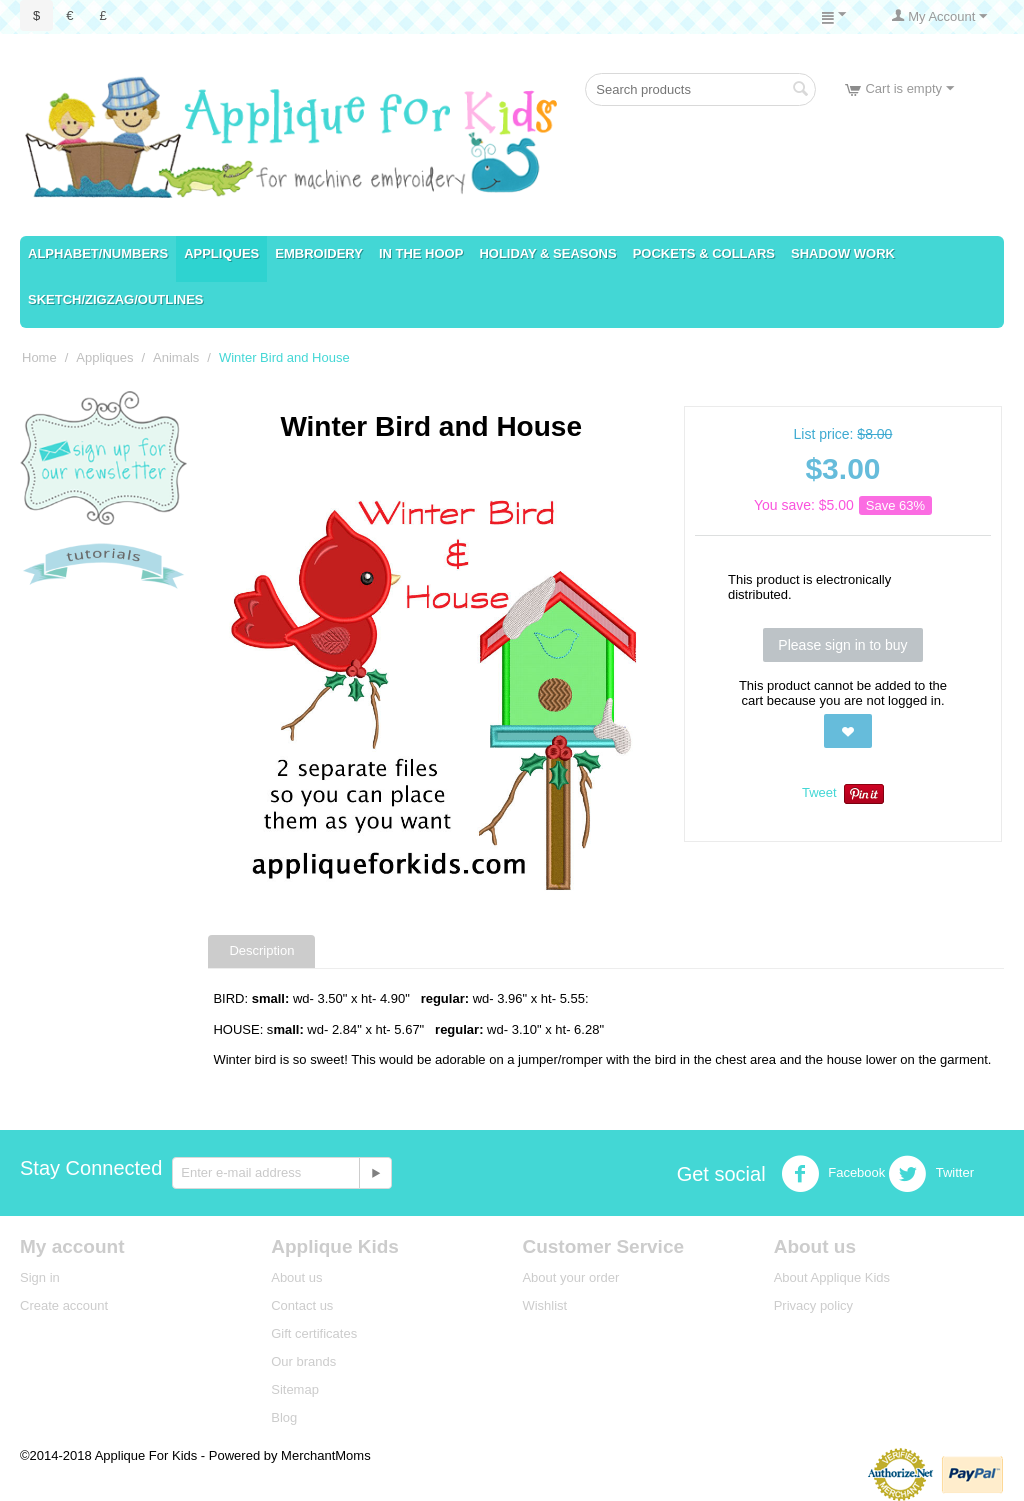 The width and height of the screenshot is (1024, 1501). I want to click on Sketch/ZigZag/Outlines, so click(116, 299).